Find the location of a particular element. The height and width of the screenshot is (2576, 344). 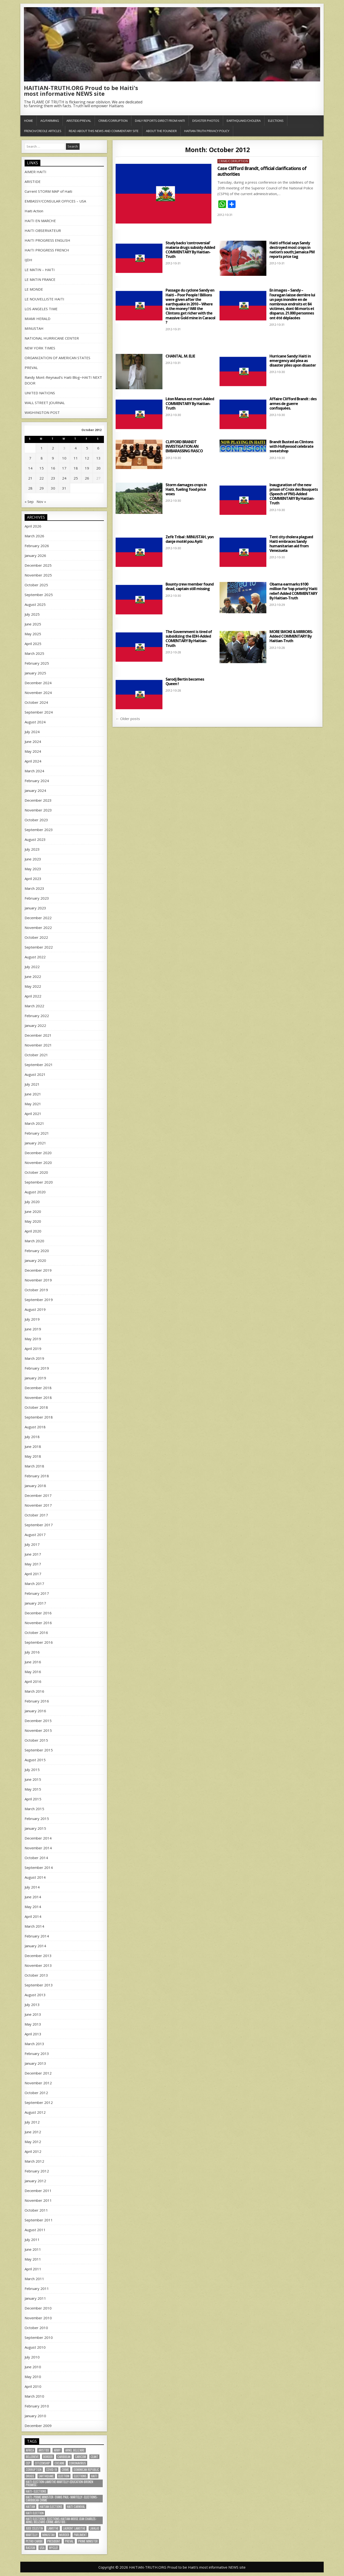

citizenship [citizenship (2 items)] is located at coordinates (42, 2463).